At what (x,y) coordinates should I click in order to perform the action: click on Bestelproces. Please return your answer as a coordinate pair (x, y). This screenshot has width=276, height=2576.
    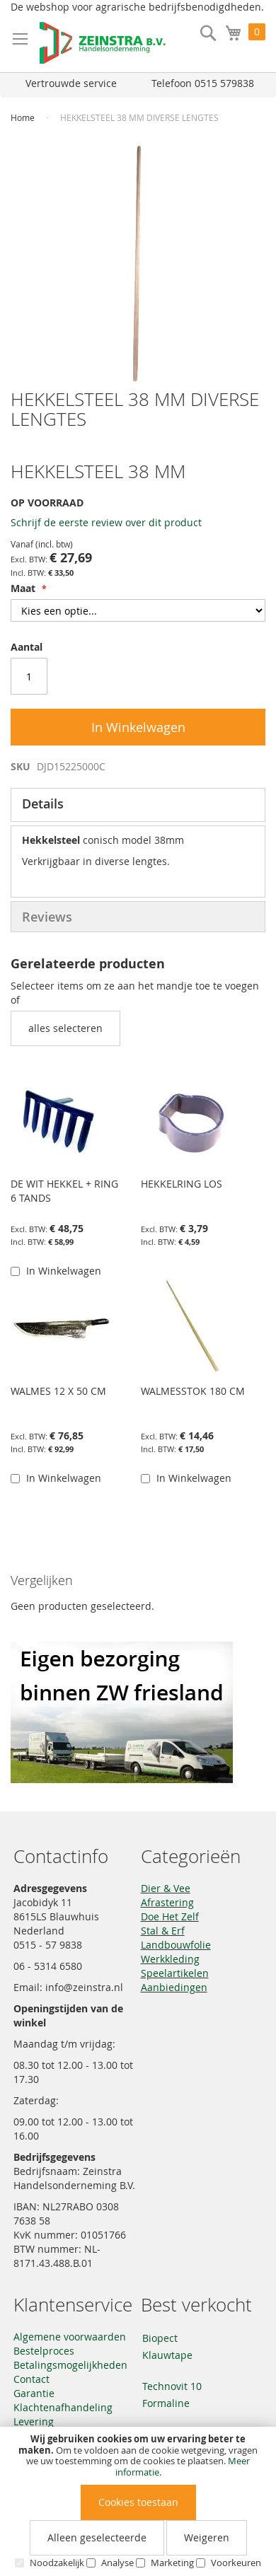
    Looking at the image, I should click on (43, 2350).